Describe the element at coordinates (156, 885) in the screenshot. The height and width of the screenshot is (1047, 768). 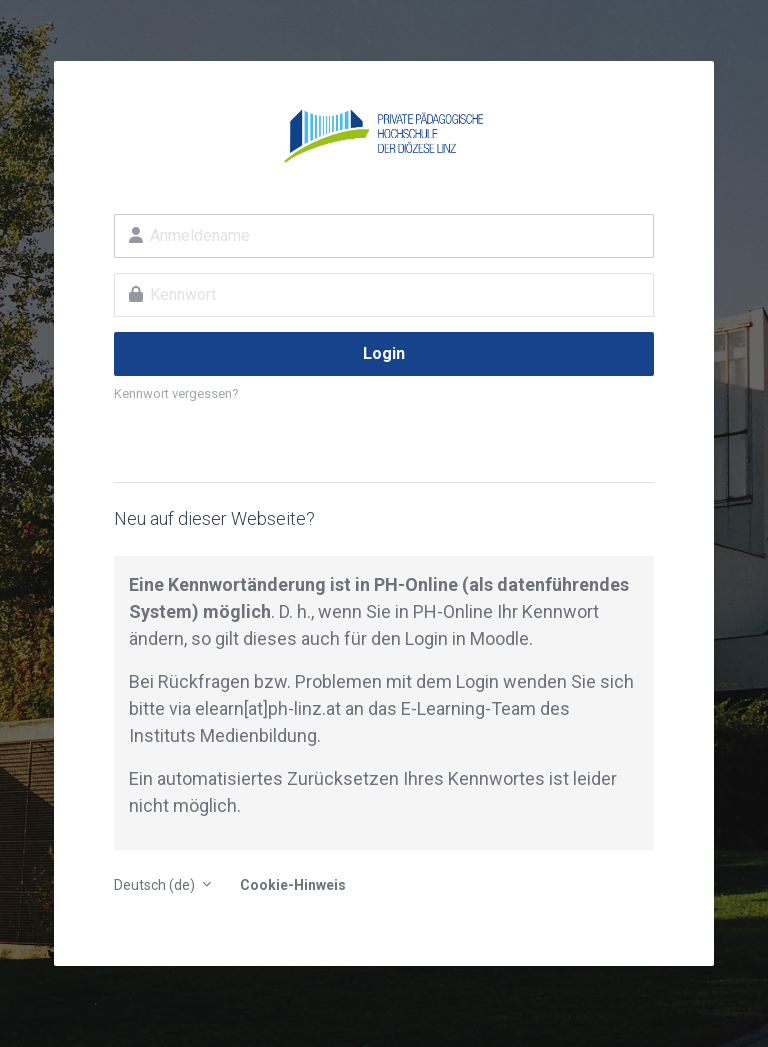
I see `Deutsch ‎(de)‎ [button]` at that location.